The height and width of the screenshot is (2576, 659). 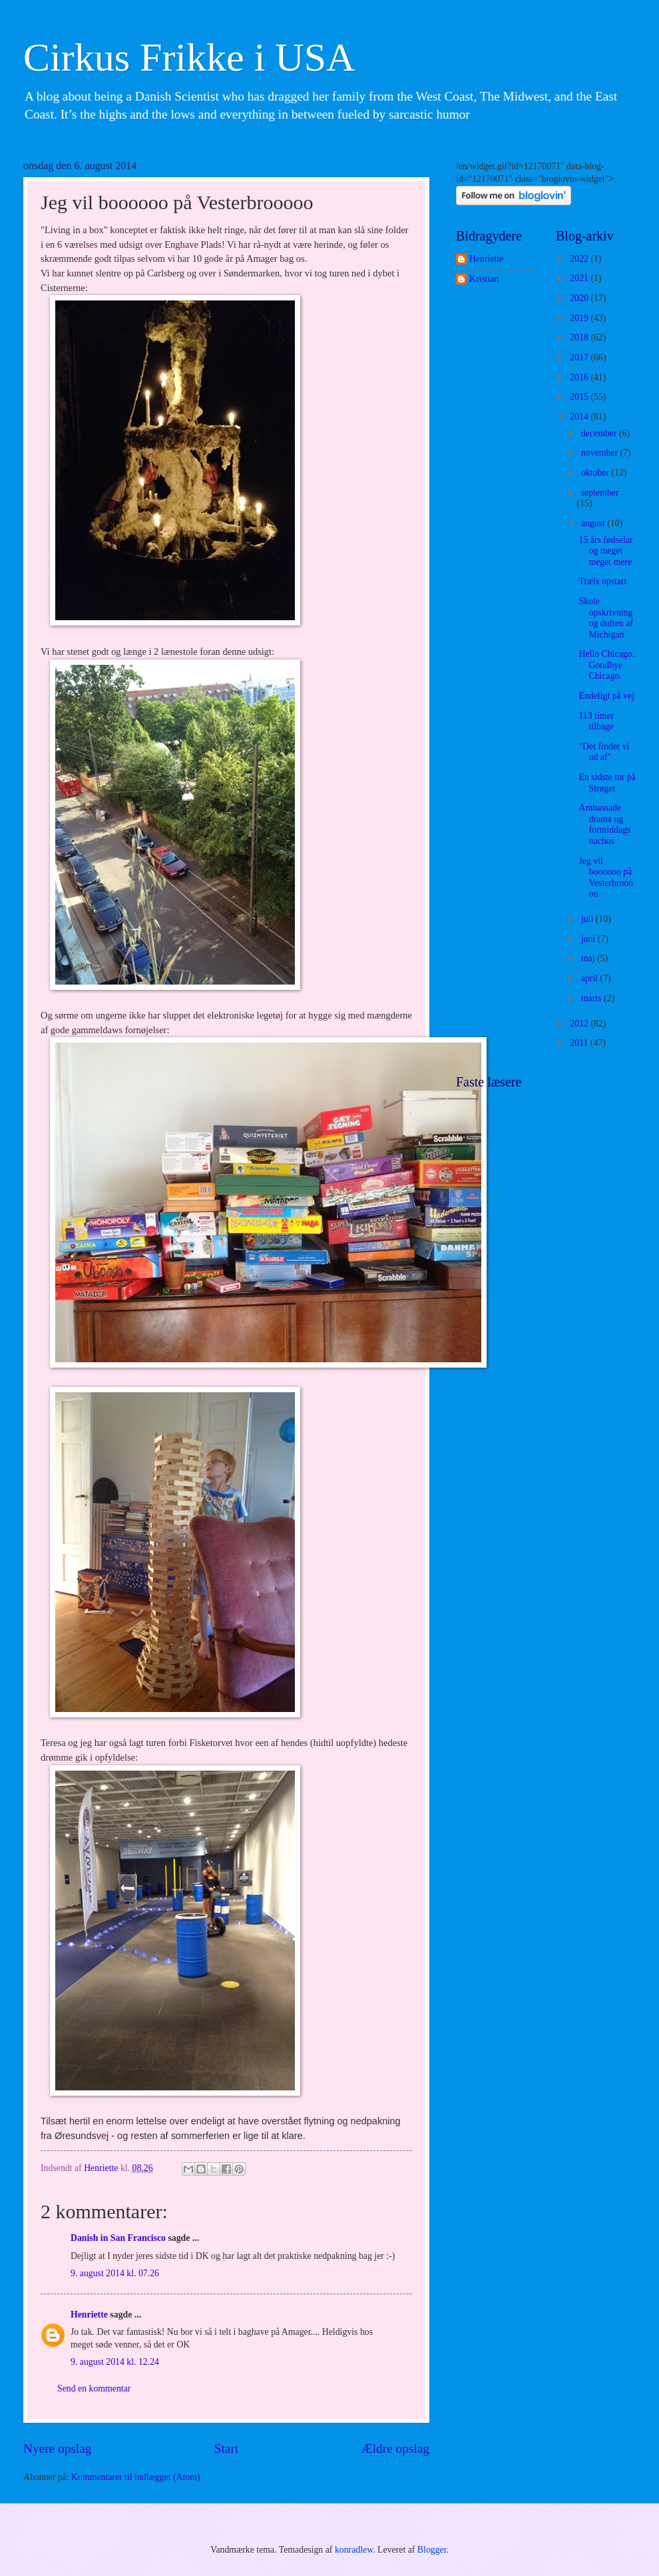 I want to click on 2021, so click(x=580, y=278).